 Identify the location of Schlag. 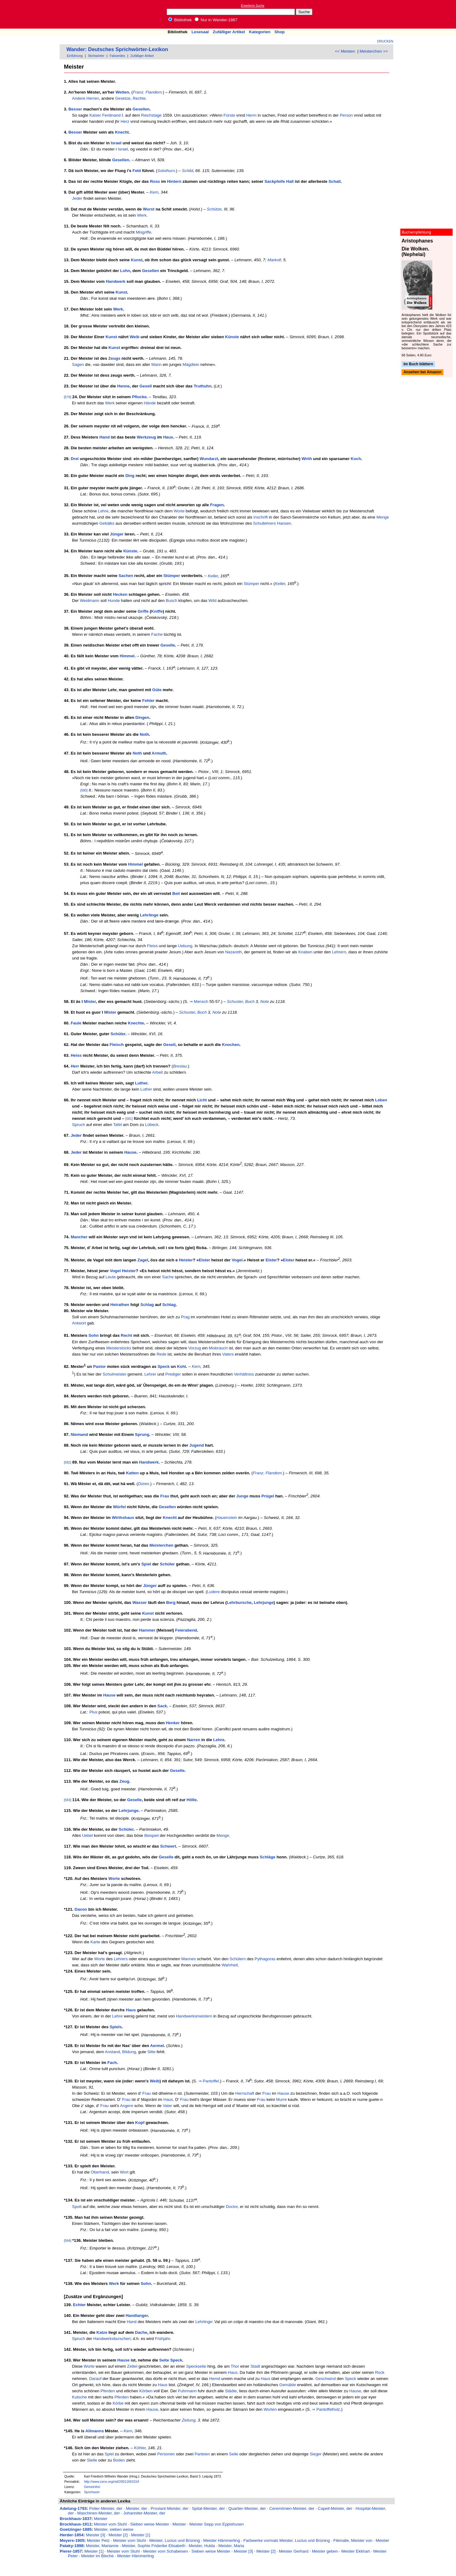
(147, 1304).